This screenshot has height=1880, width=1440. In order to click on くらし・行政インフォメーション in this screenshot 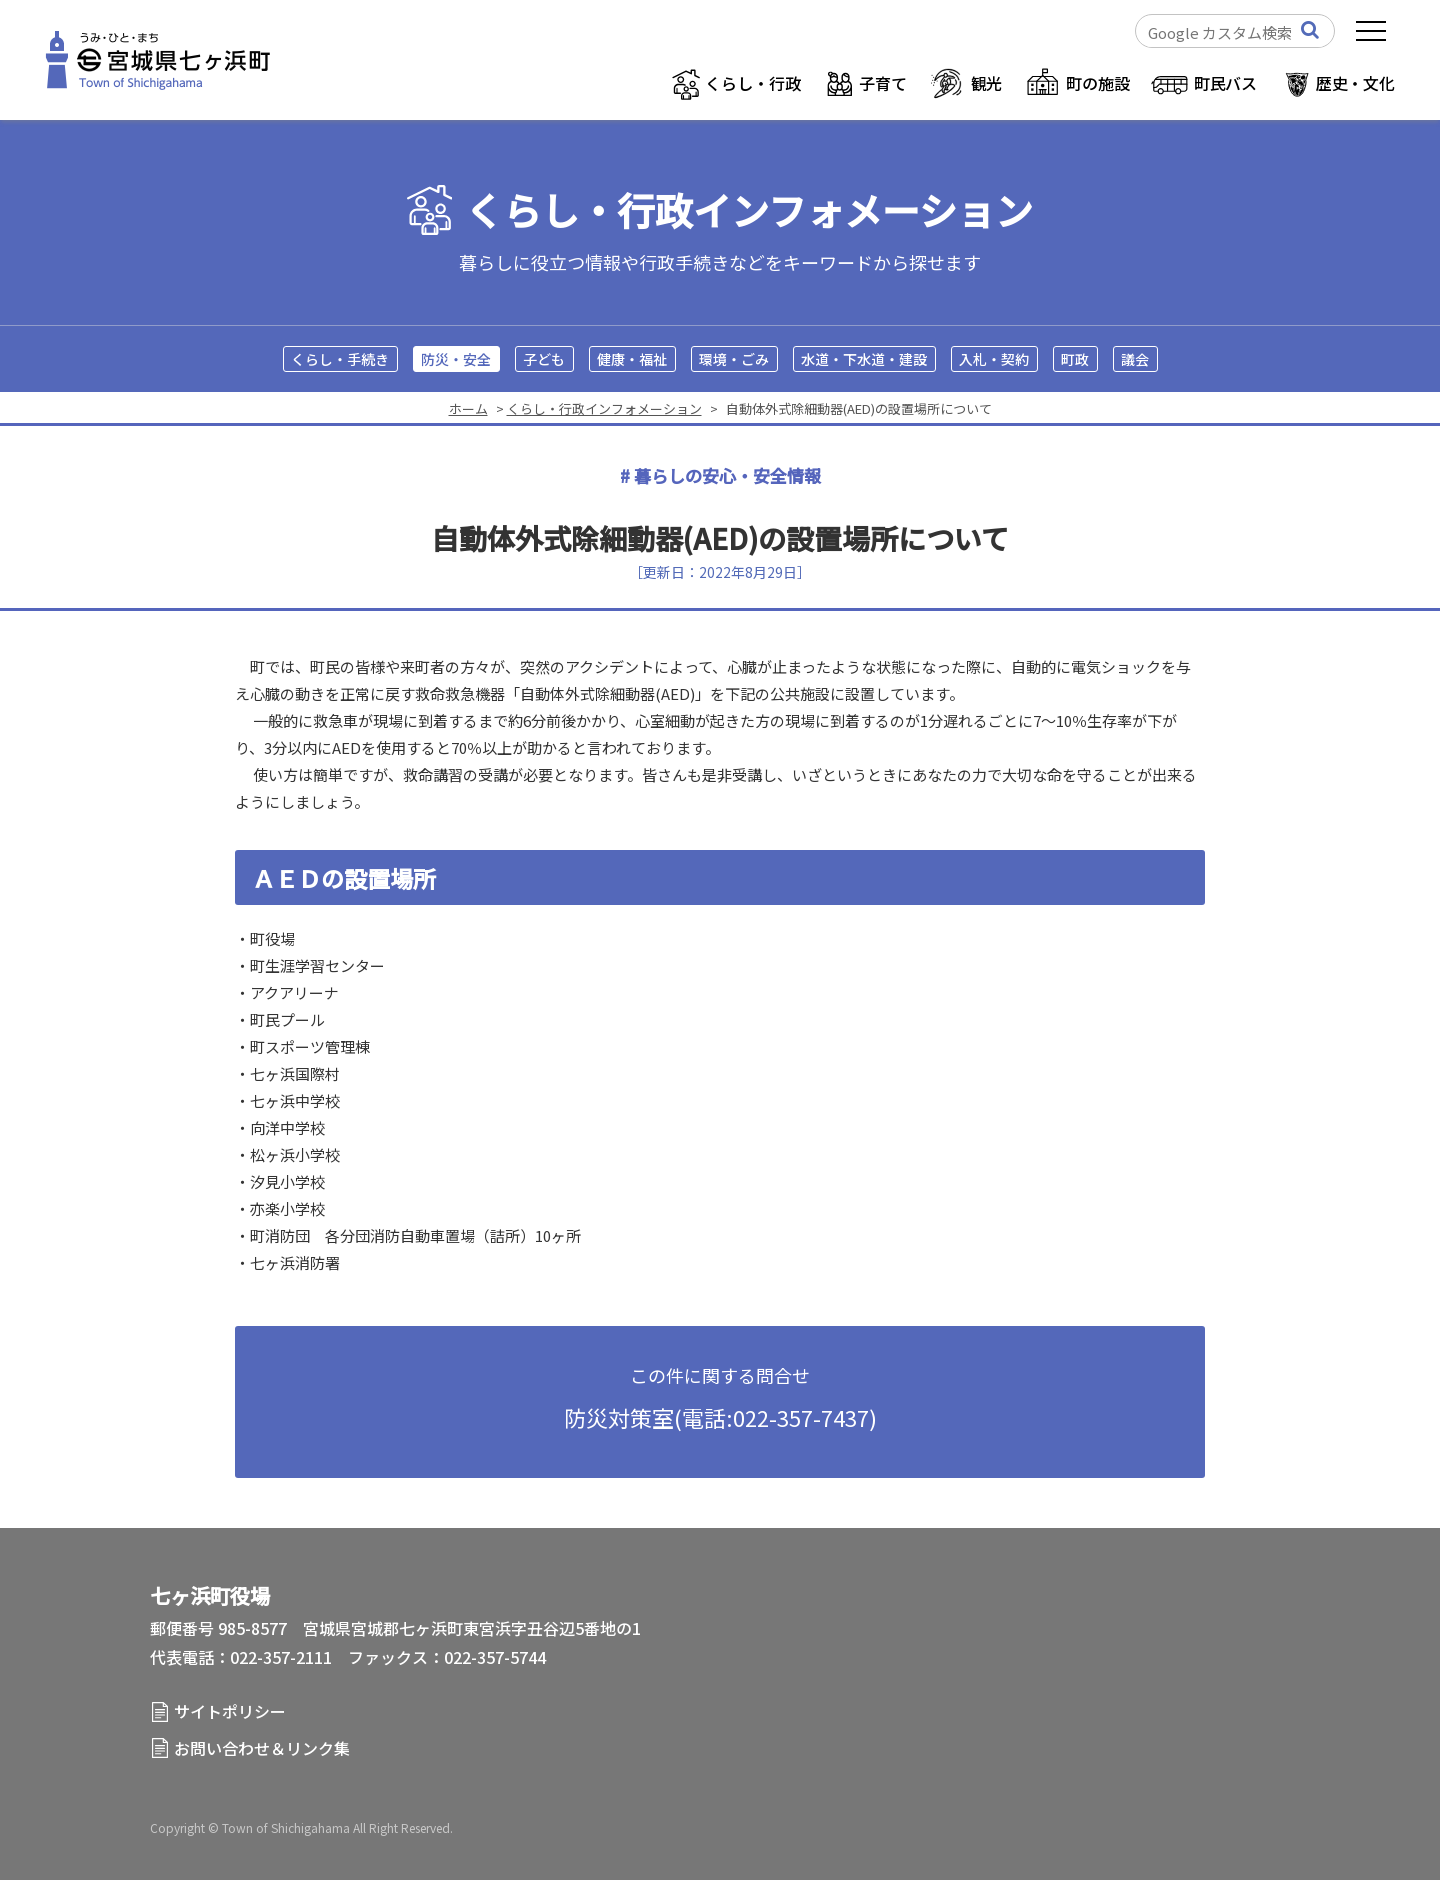, I will do `click(749, 210)`.